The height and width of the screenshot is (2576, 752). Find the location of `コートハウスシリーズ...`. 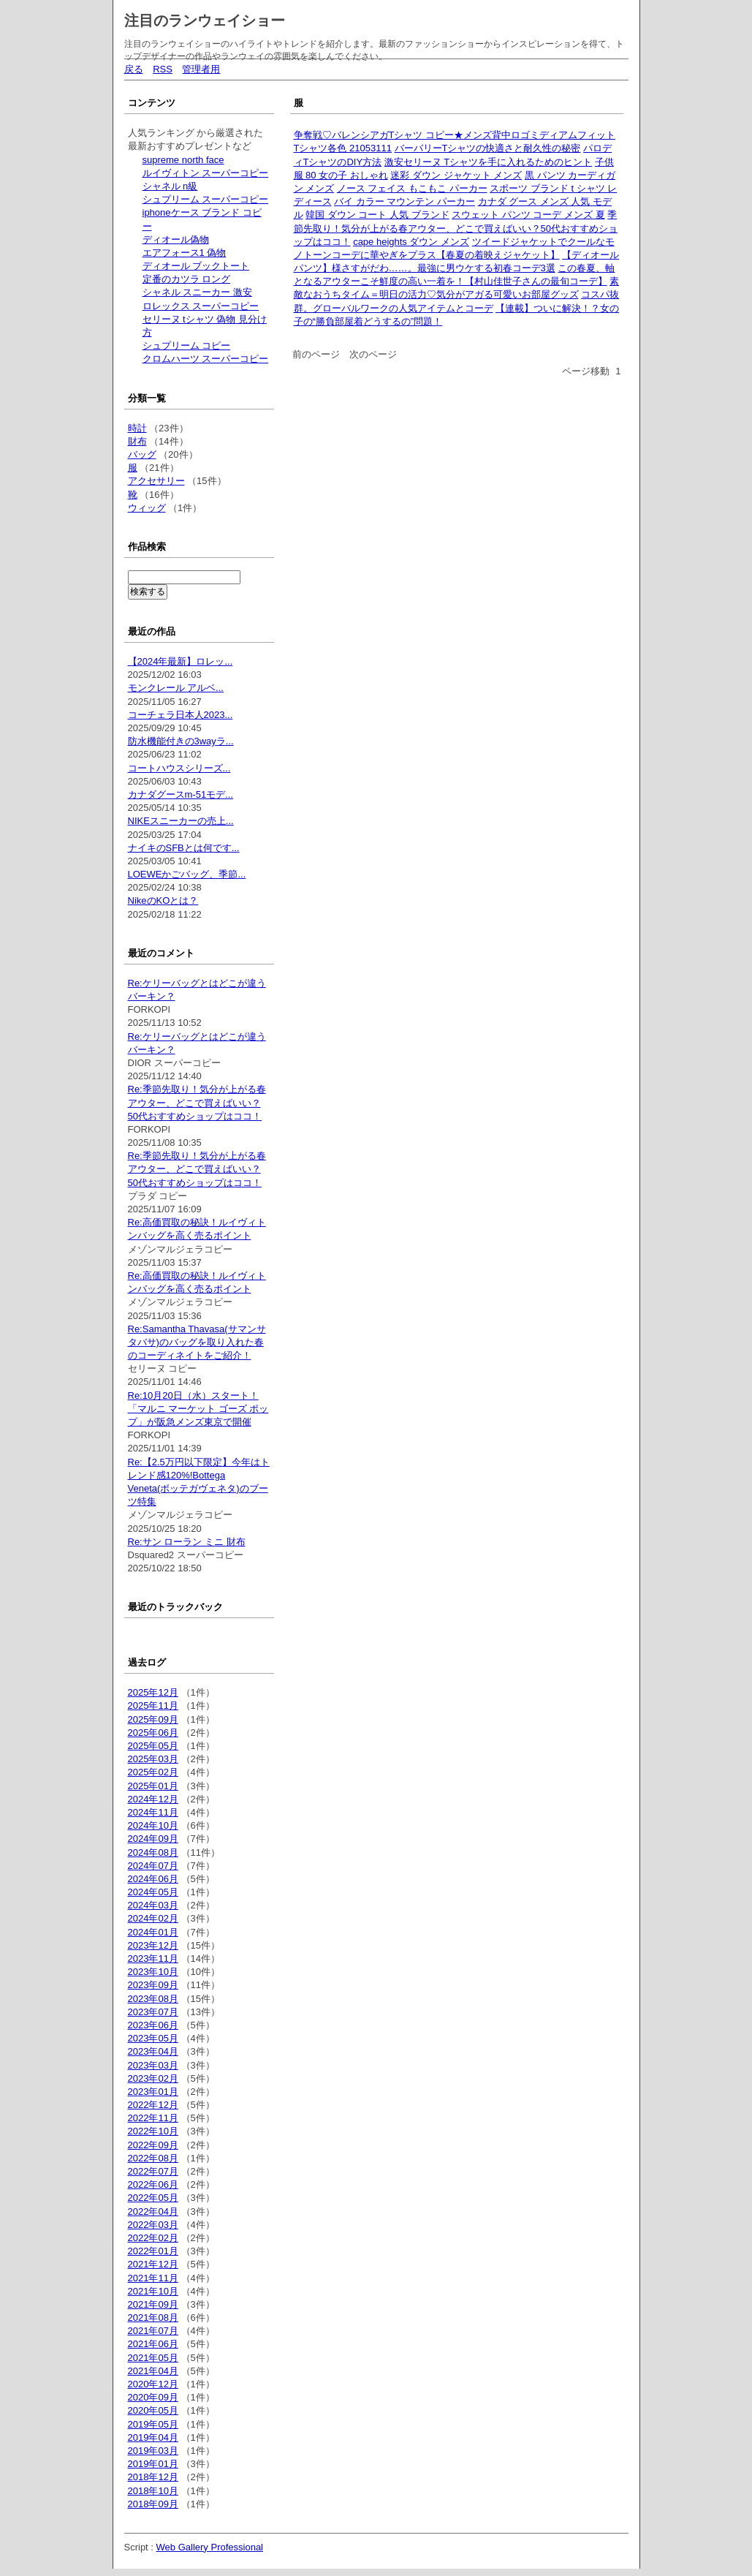

コートハウスシリーズ... is located at coordinates (179, 768).